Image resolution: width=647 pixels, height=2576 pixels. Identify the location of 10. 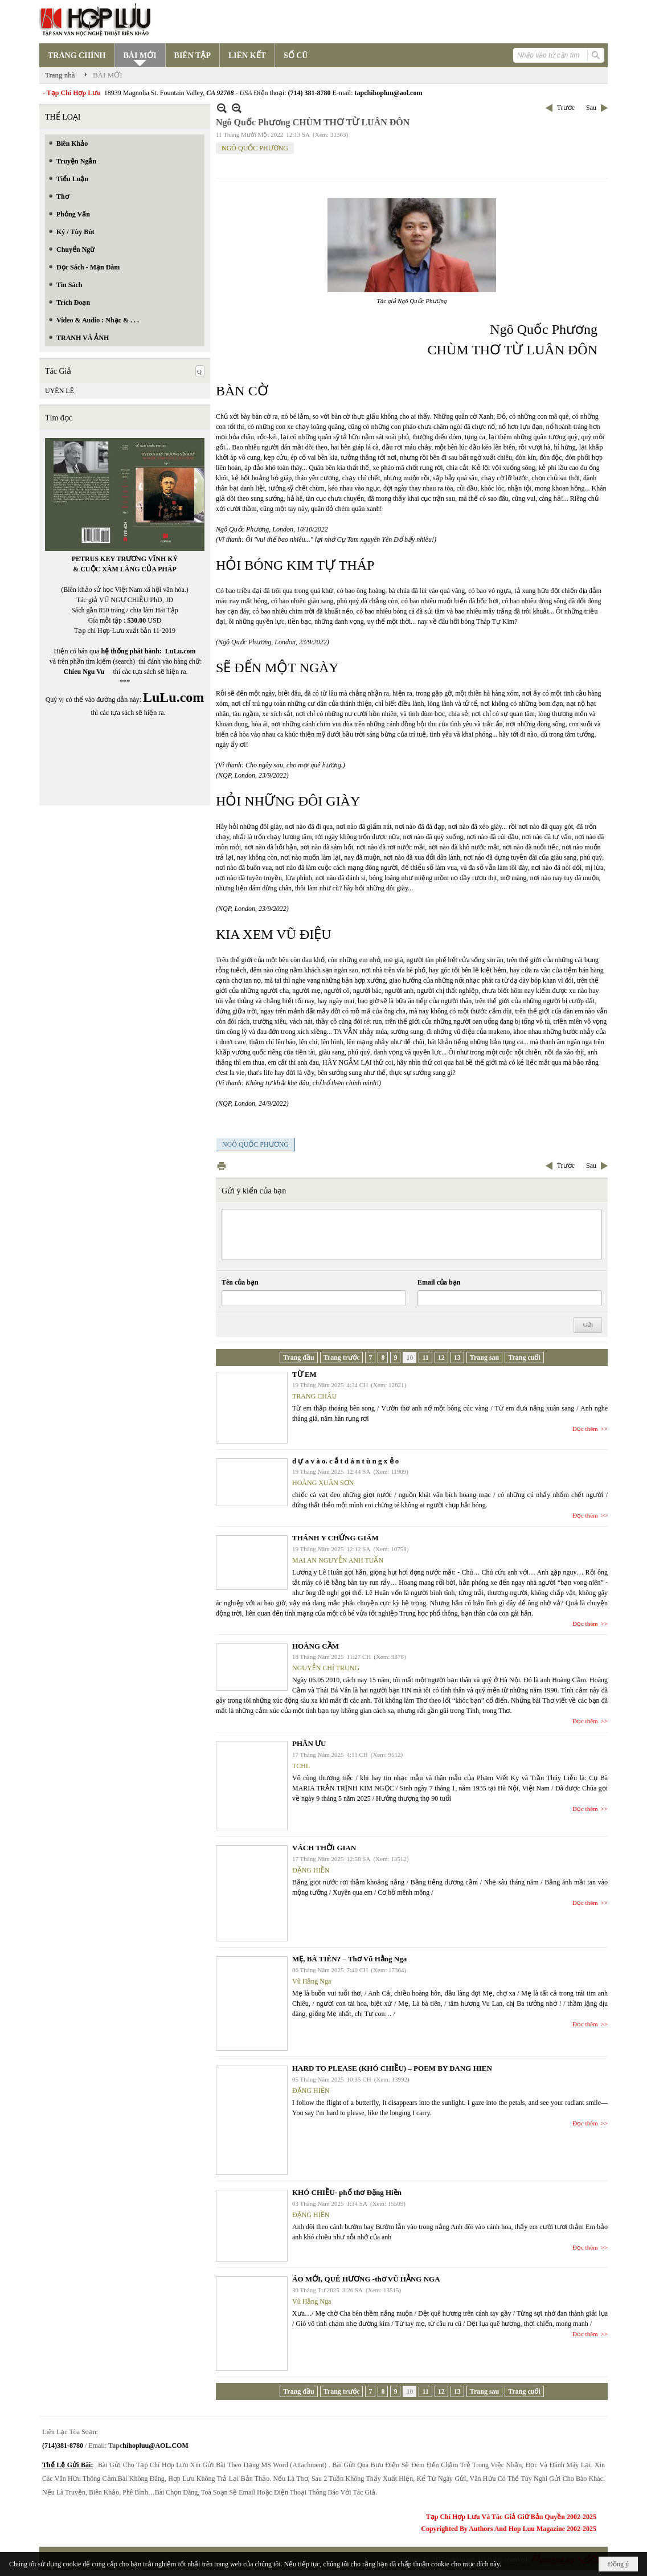
(409, 1357).